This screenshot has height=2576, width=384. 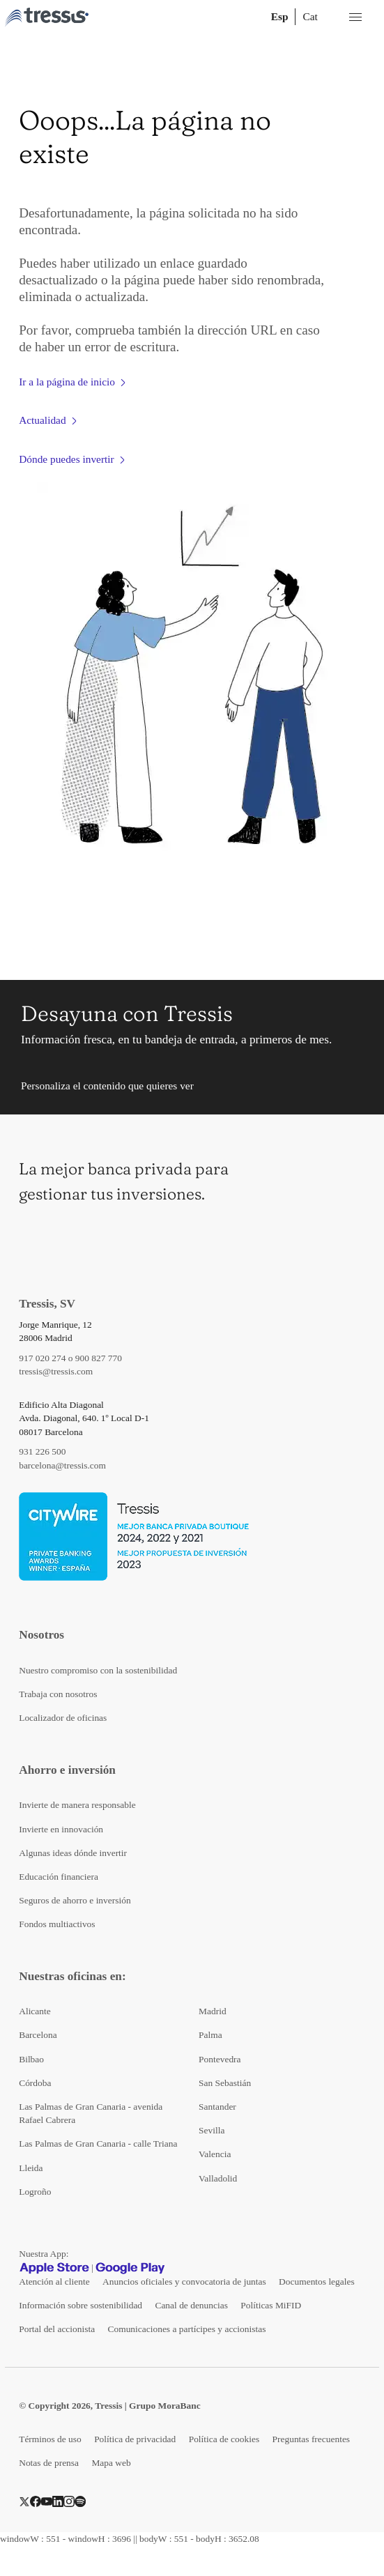 I want to click on Canal de denuncias, so click(x=191, y=2305).